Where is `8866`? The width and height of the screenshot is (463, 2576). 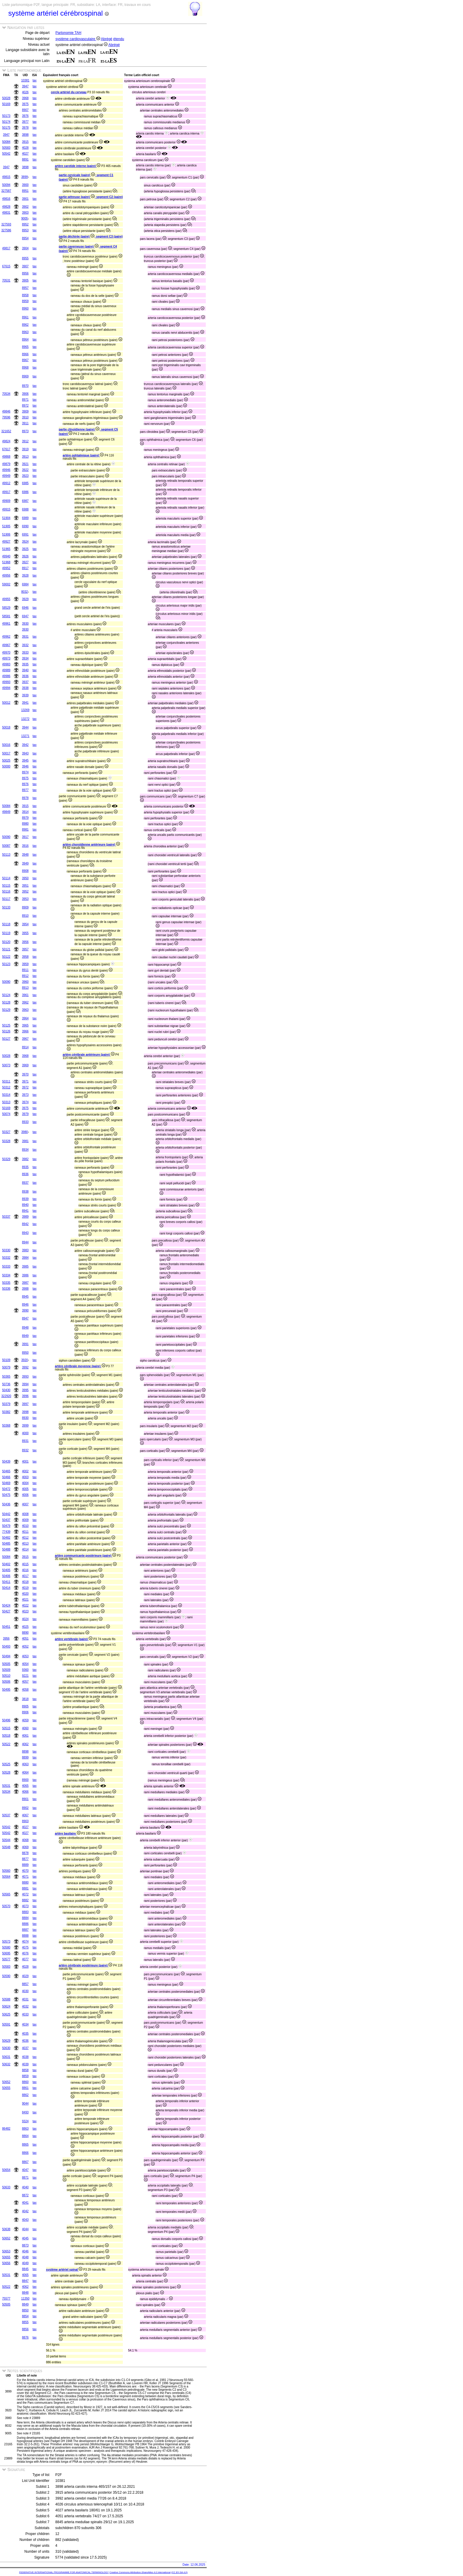 8866 is located at coordinates (25, 2152).